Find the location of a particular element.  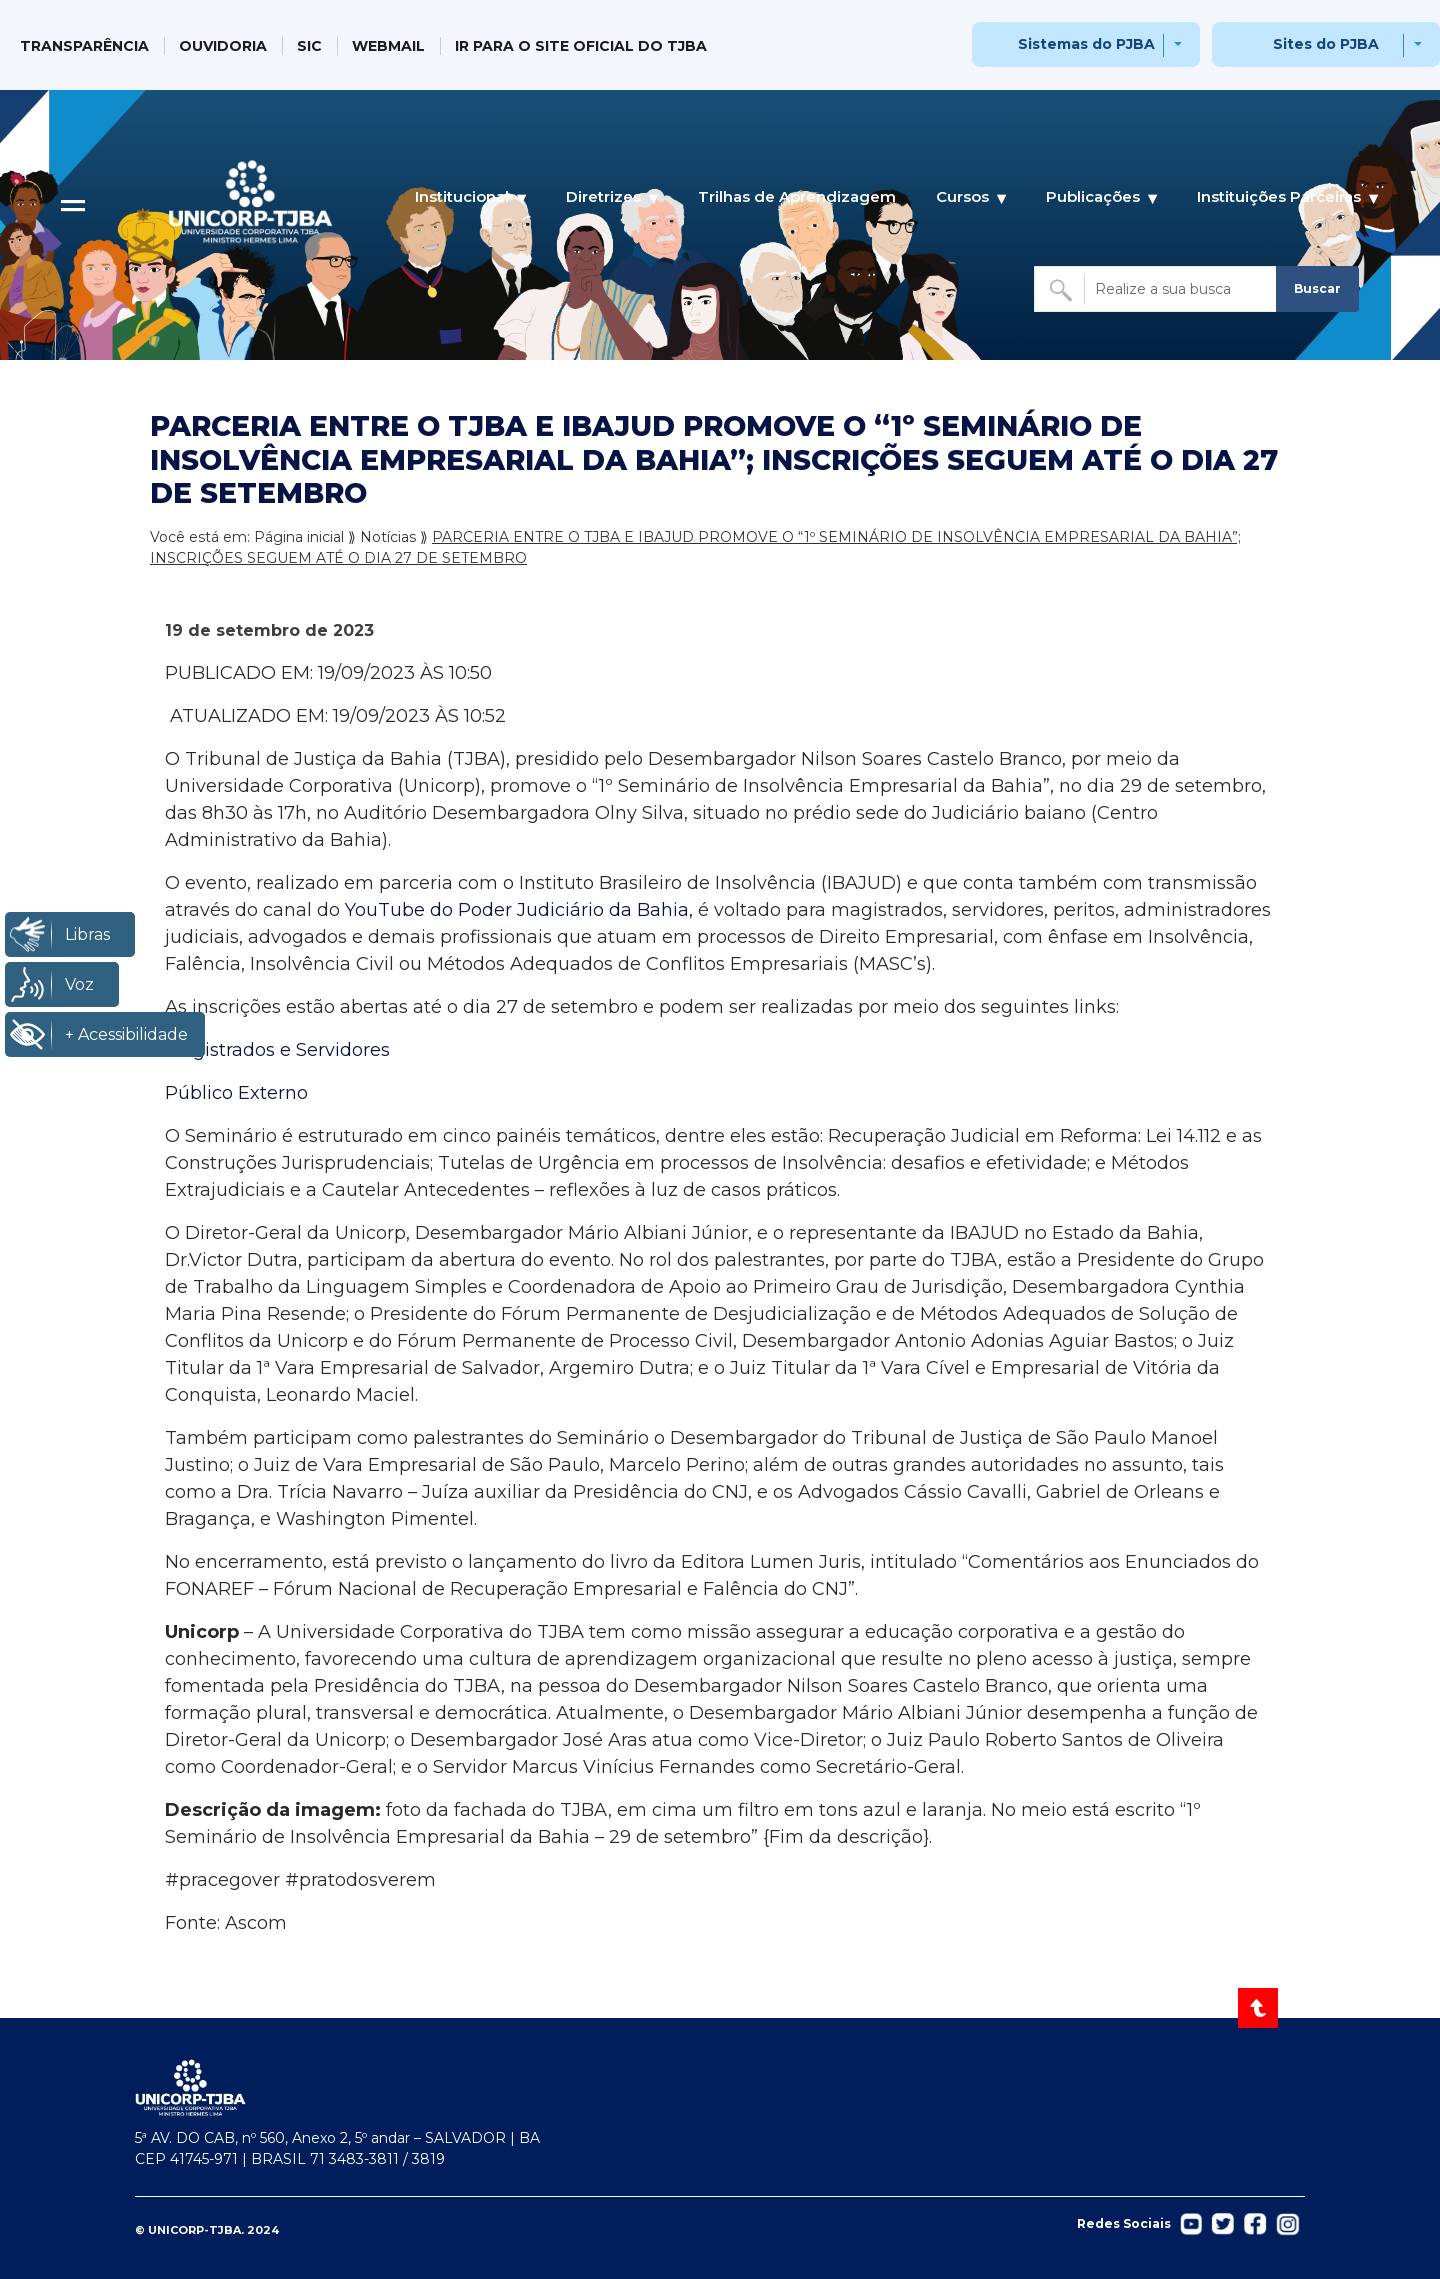

Publicações is located at coordinates (1093, 196).